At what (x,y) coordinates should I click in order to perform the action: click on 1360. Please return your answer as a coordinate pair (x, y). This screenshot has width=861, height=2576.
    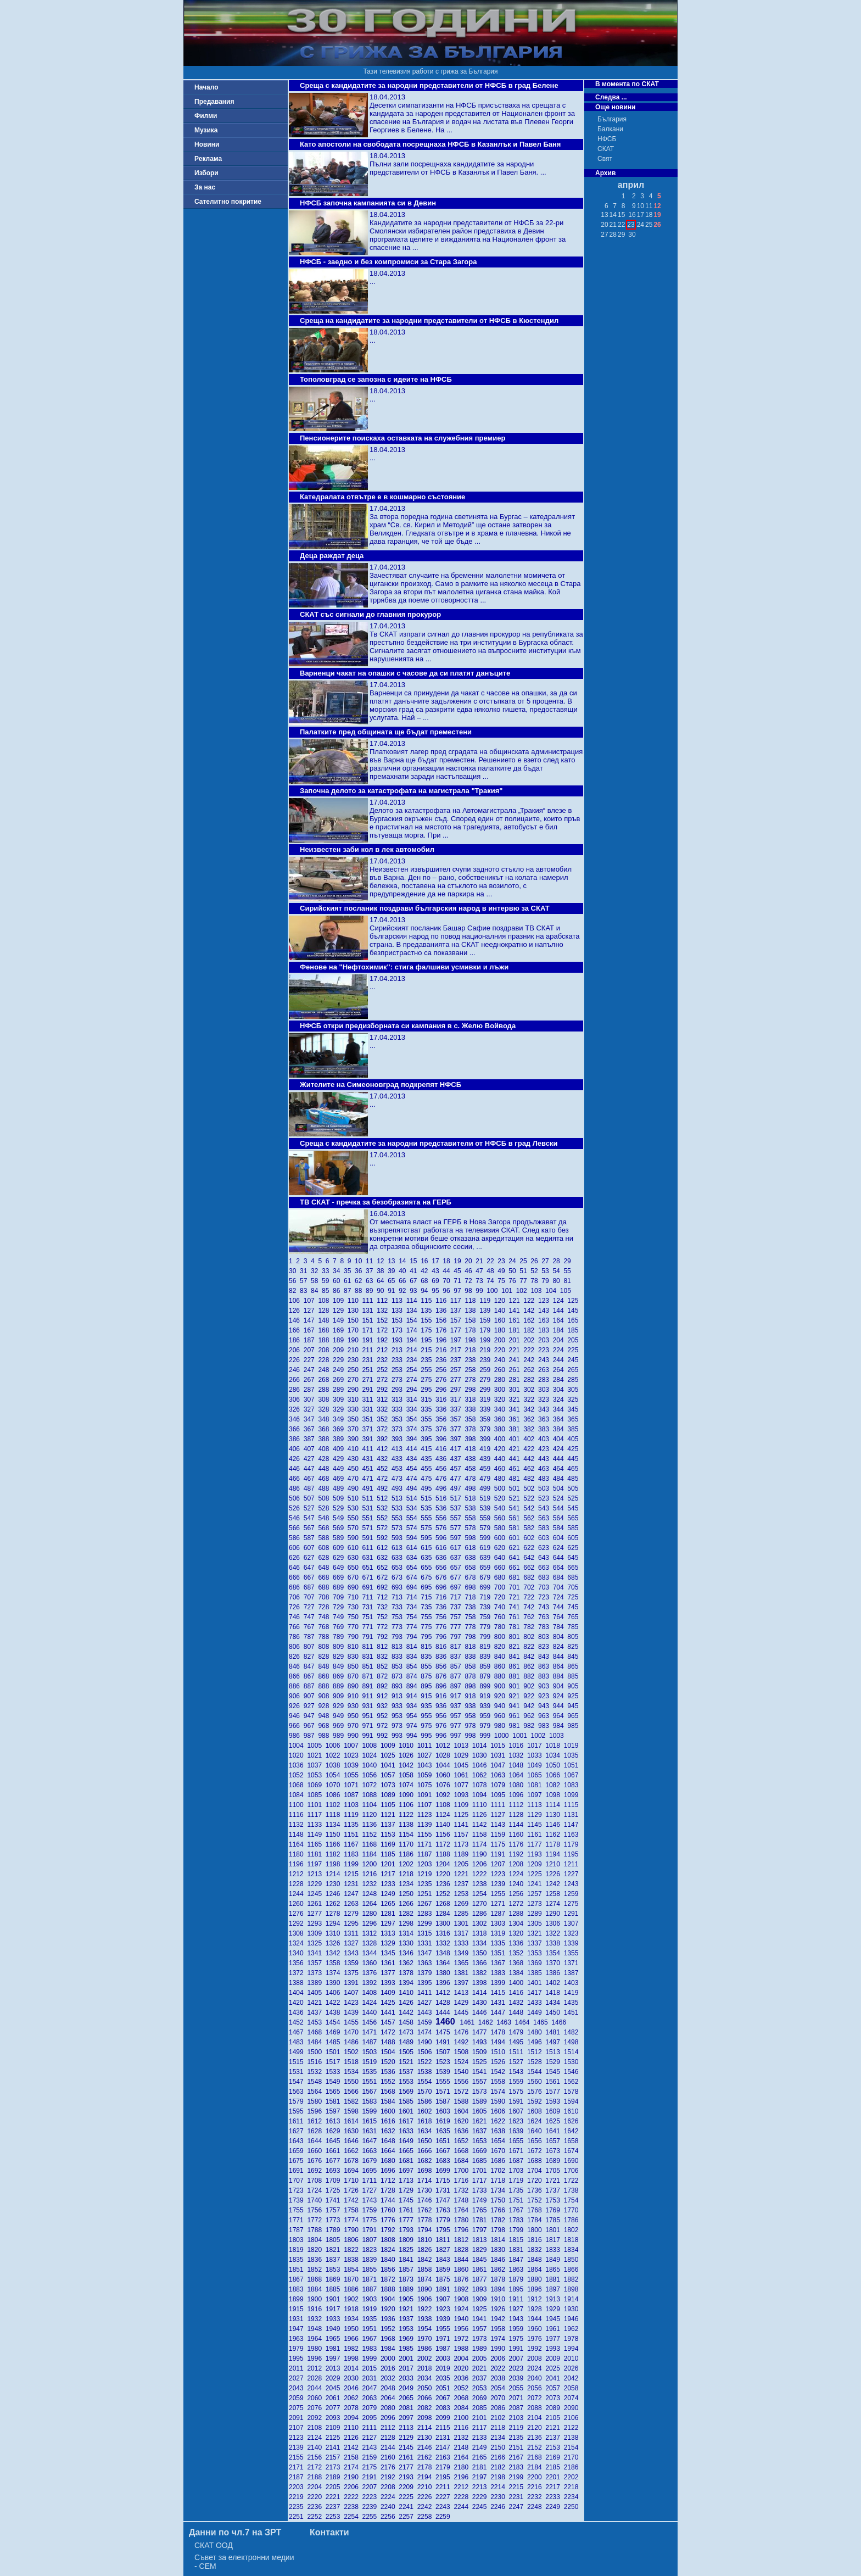
    Looking at the image, I should click on (371, 1963).